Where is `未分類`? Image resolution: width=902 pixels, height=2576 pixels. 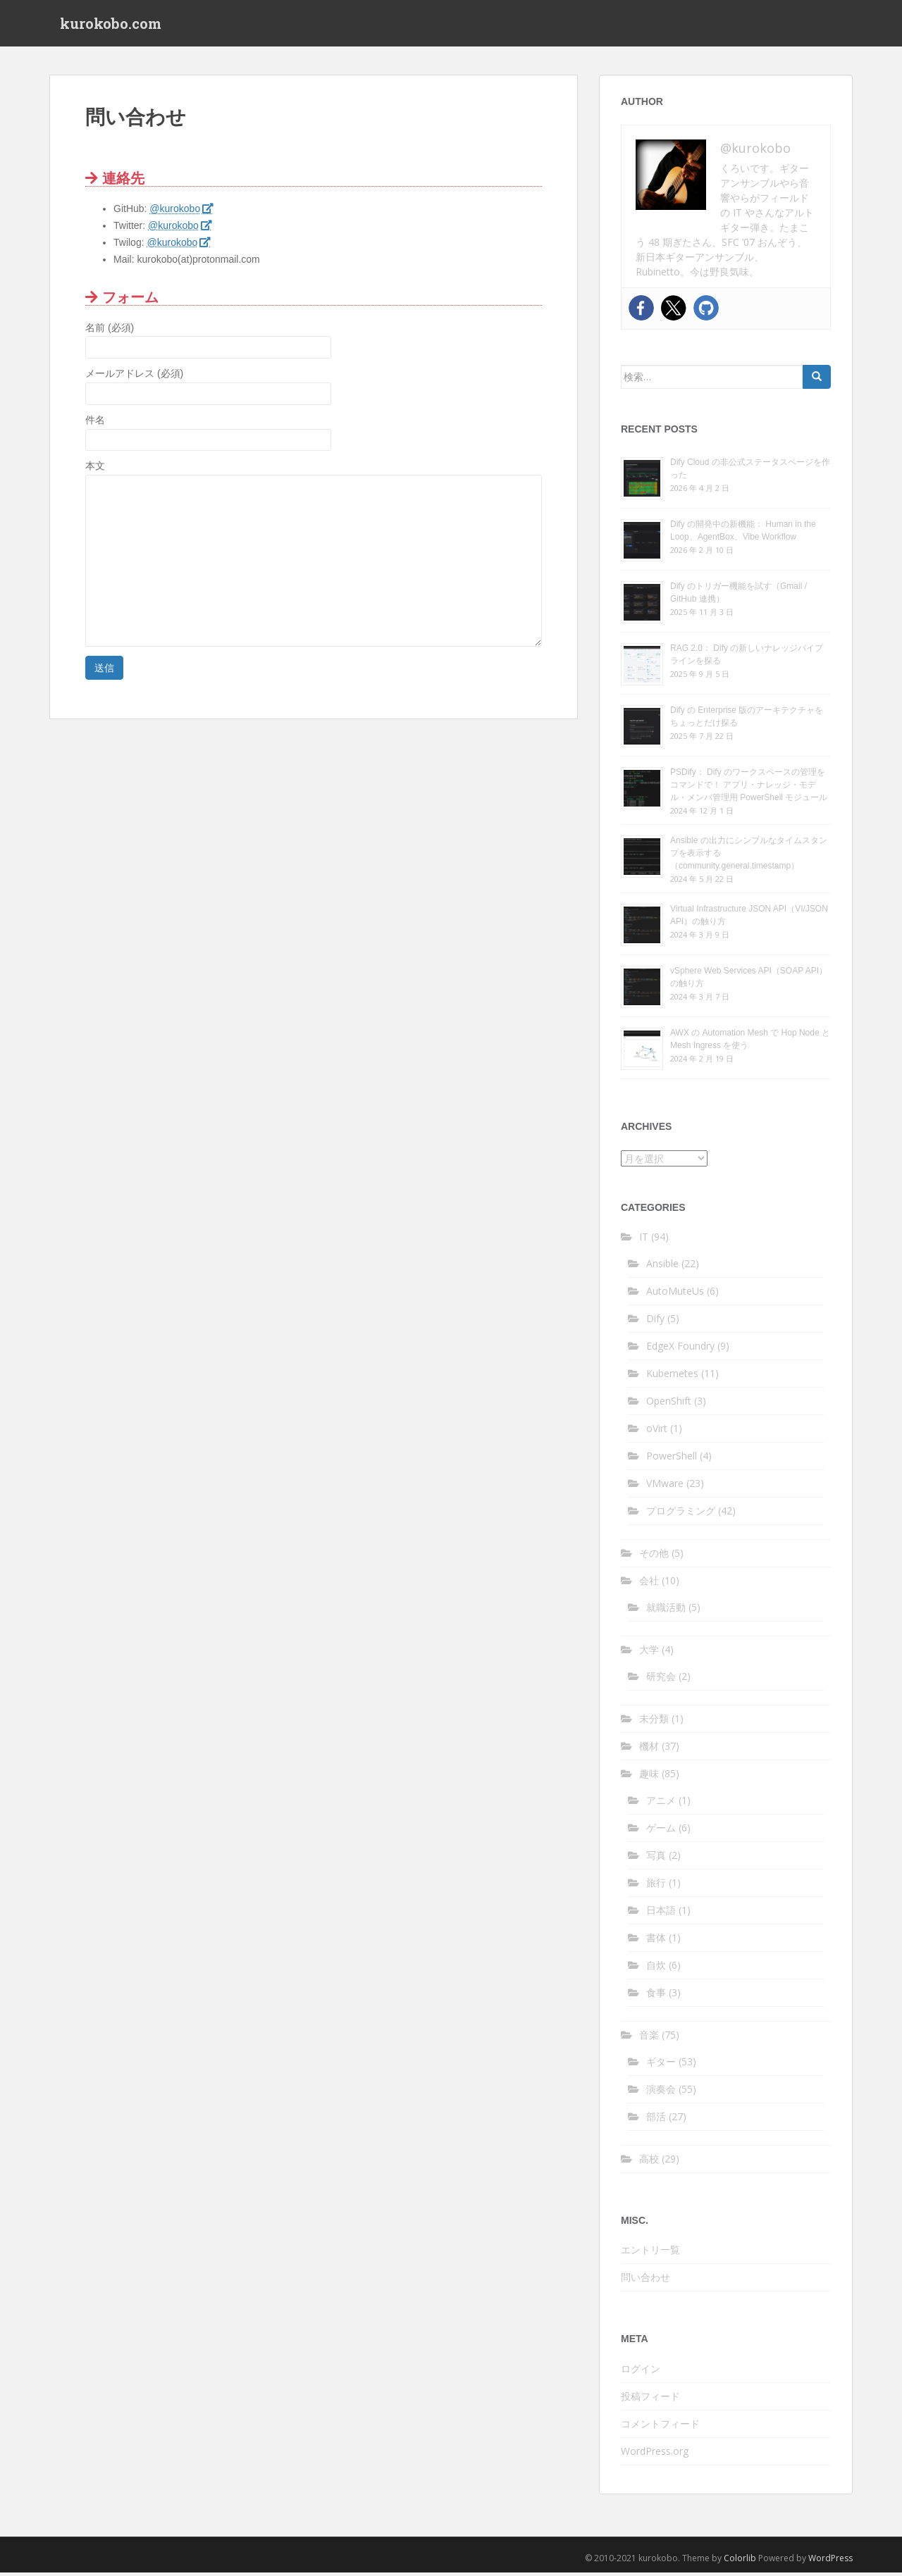 未分類 is located at coordinates (654, 1721).